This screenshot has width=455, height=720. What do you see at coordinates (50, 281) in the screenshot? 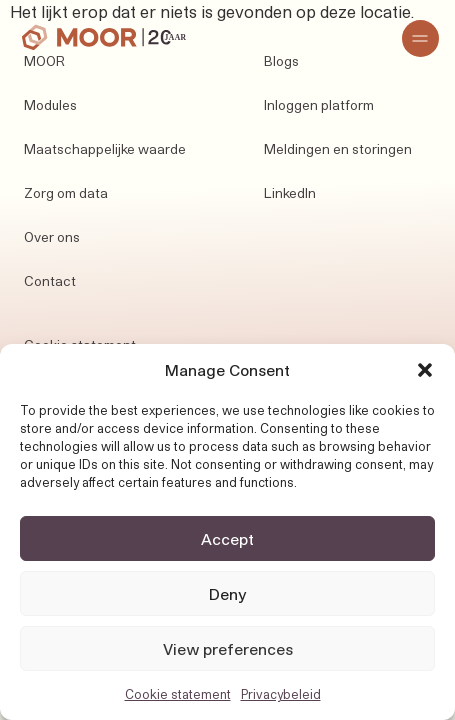
I see `Contact` at bounding box center [50, 281].